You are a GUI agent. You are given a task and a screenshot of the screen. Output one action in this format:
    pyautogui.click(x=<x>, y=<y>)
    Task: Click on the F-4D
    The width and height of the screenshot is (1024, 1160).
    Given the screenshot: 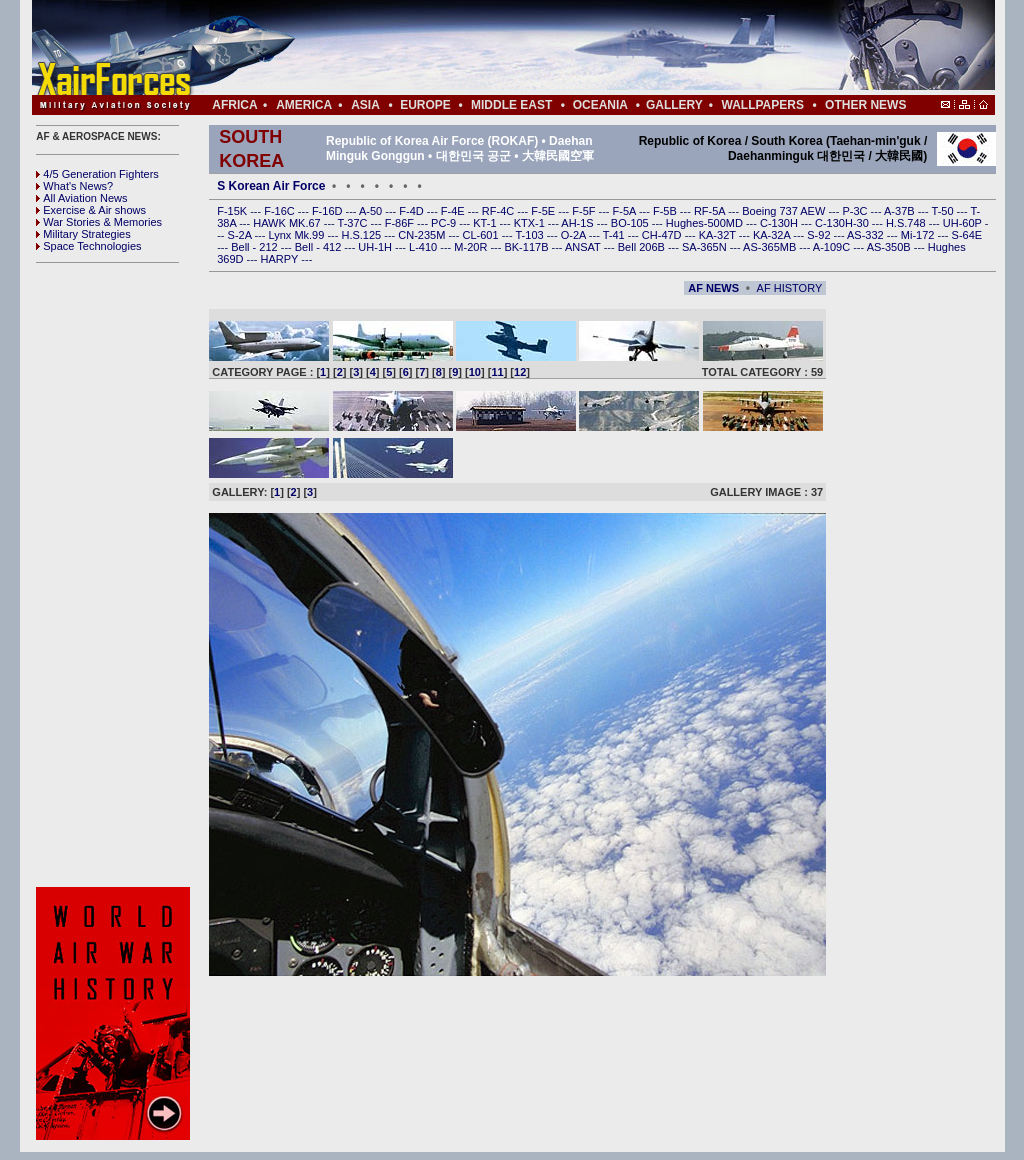 What is the action you would take?
    pyautogui.click(x=413, y=211)
    